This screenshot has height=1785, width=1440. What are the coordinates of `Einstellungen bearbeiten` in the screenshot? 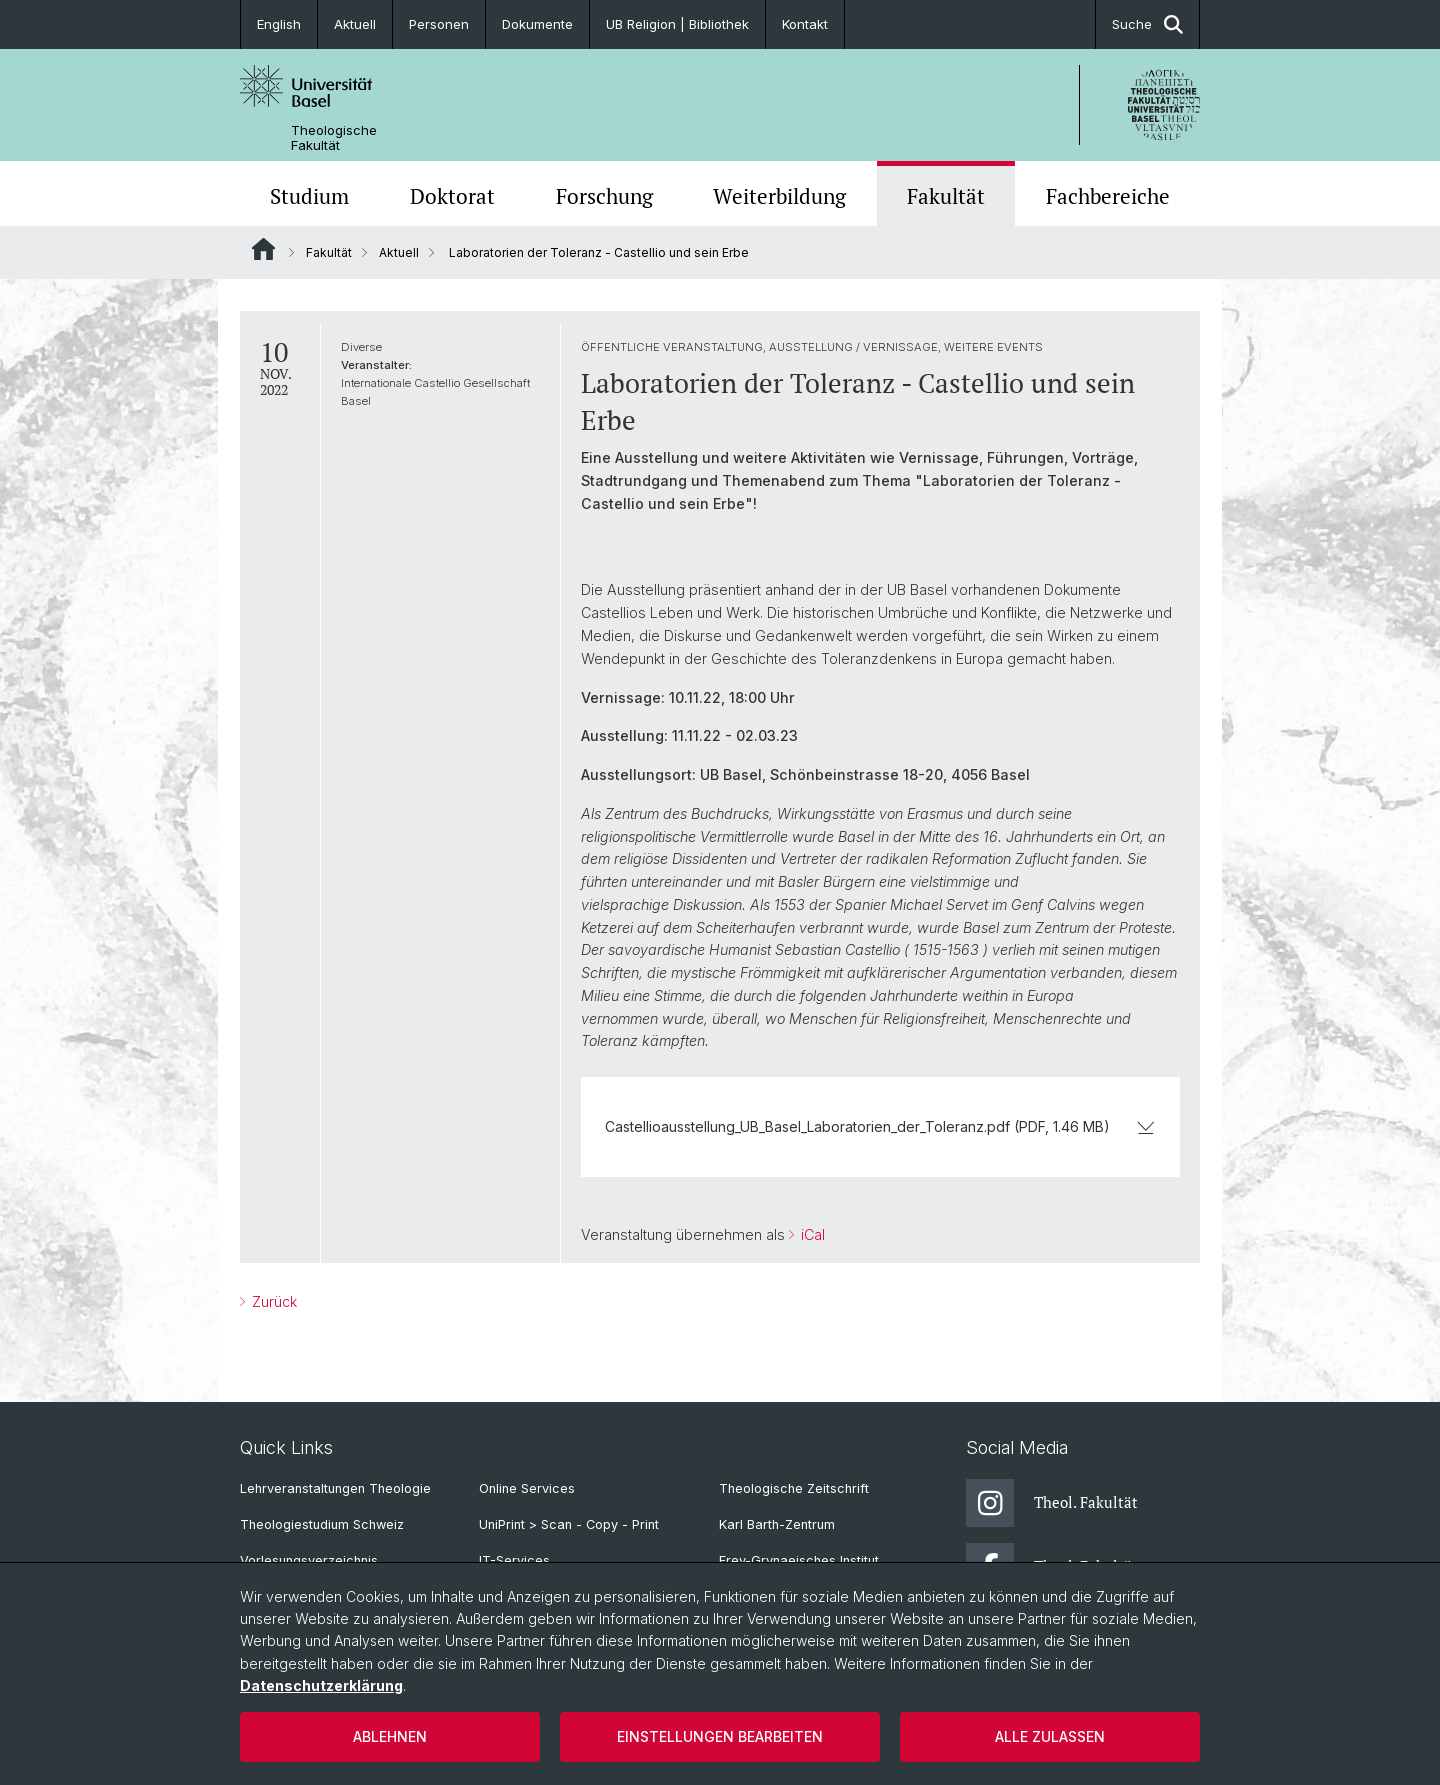 It's located at (720, 1736).